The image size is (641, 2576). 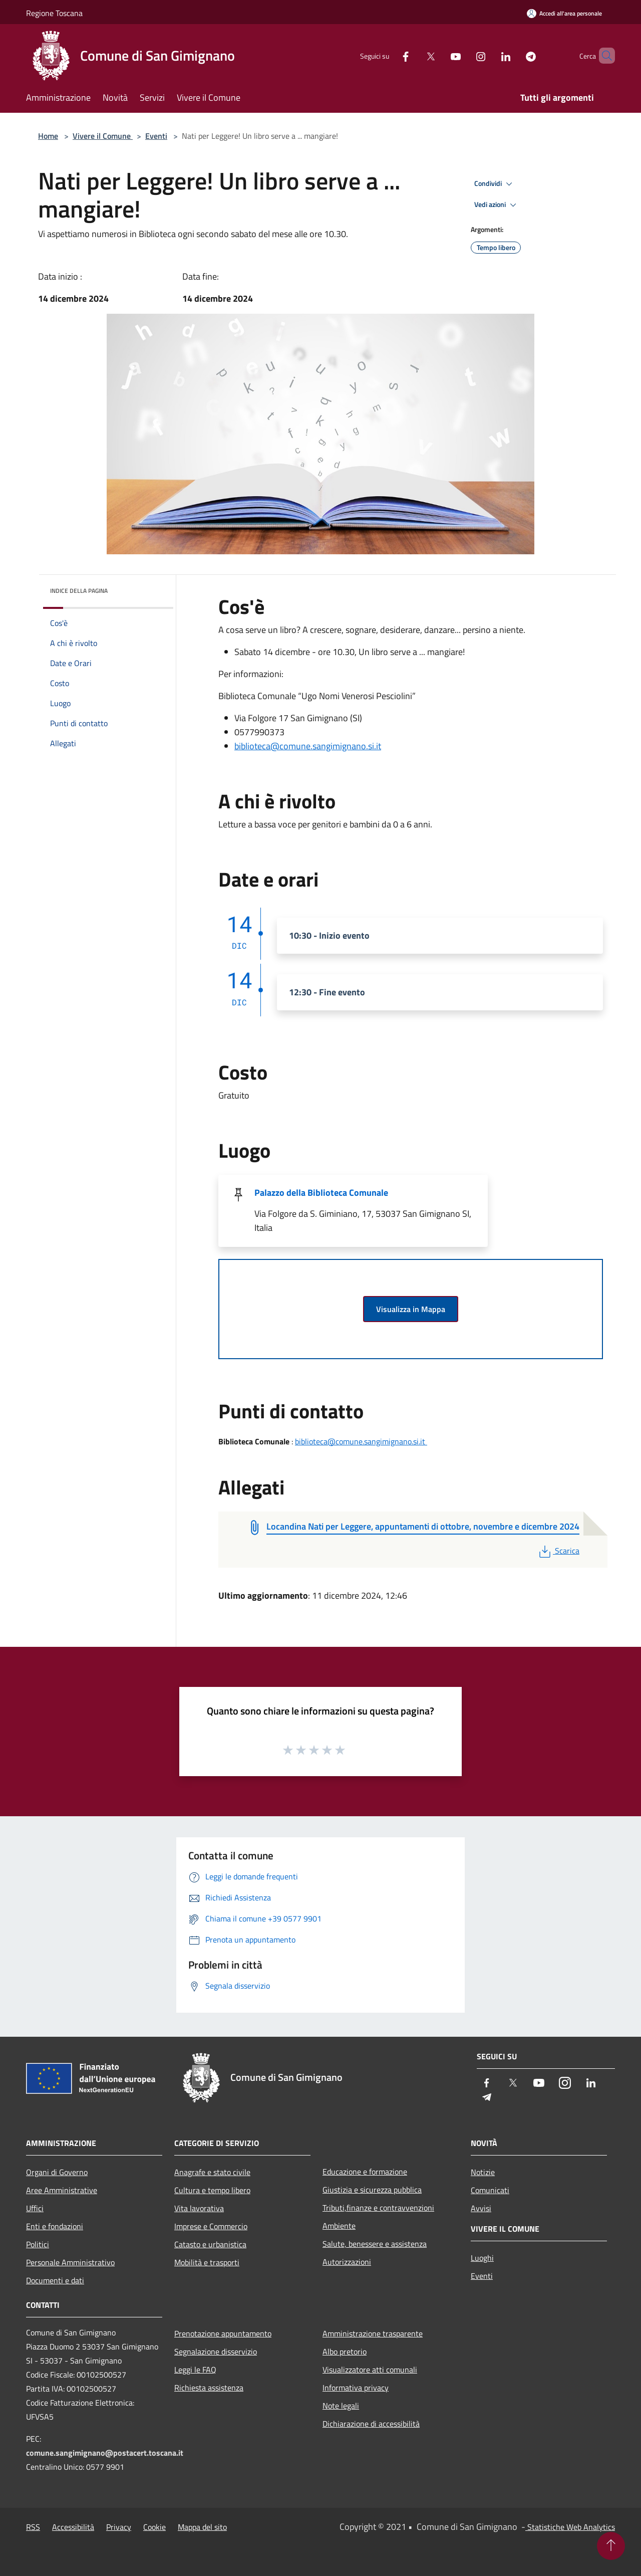 I want to click on Vedi azioni, so click(x=496, y=205).